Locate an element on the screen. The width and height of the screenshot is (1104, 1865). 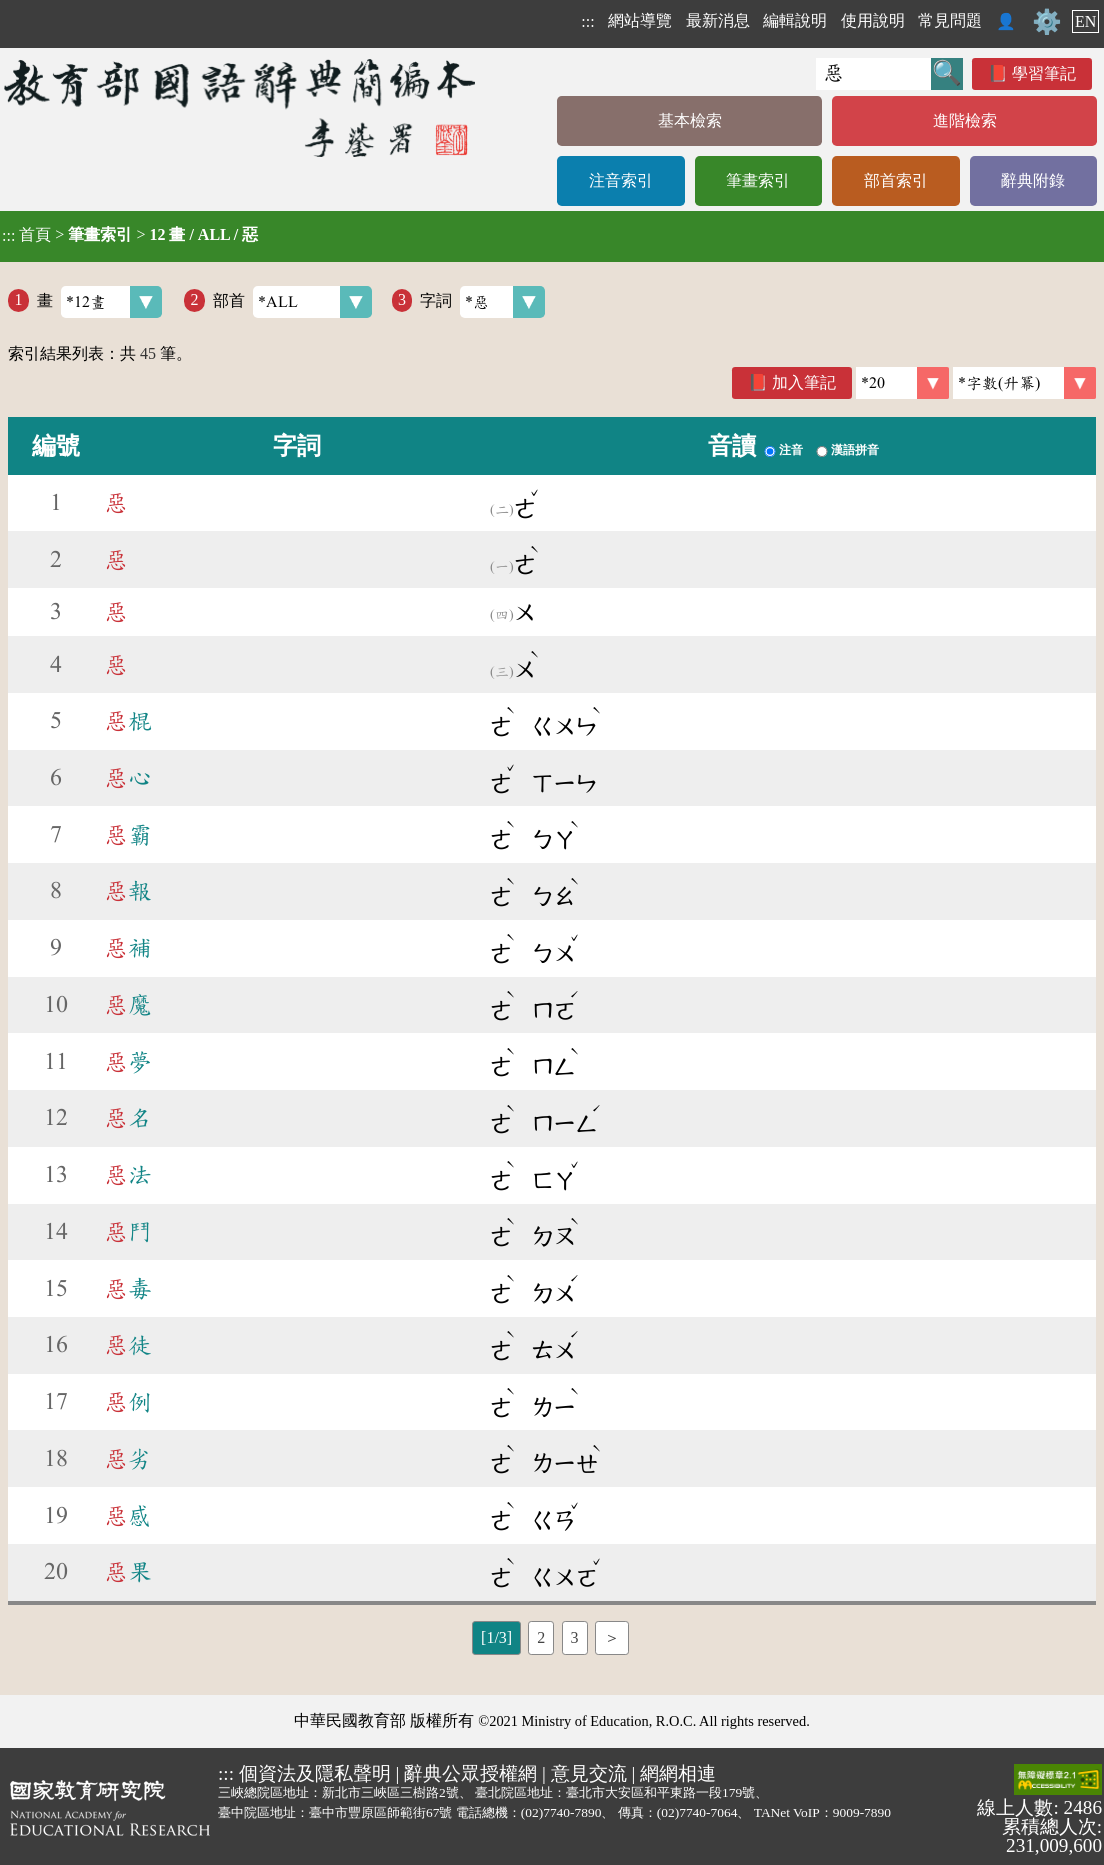
注音索引 is located at coordinates (621, 180).